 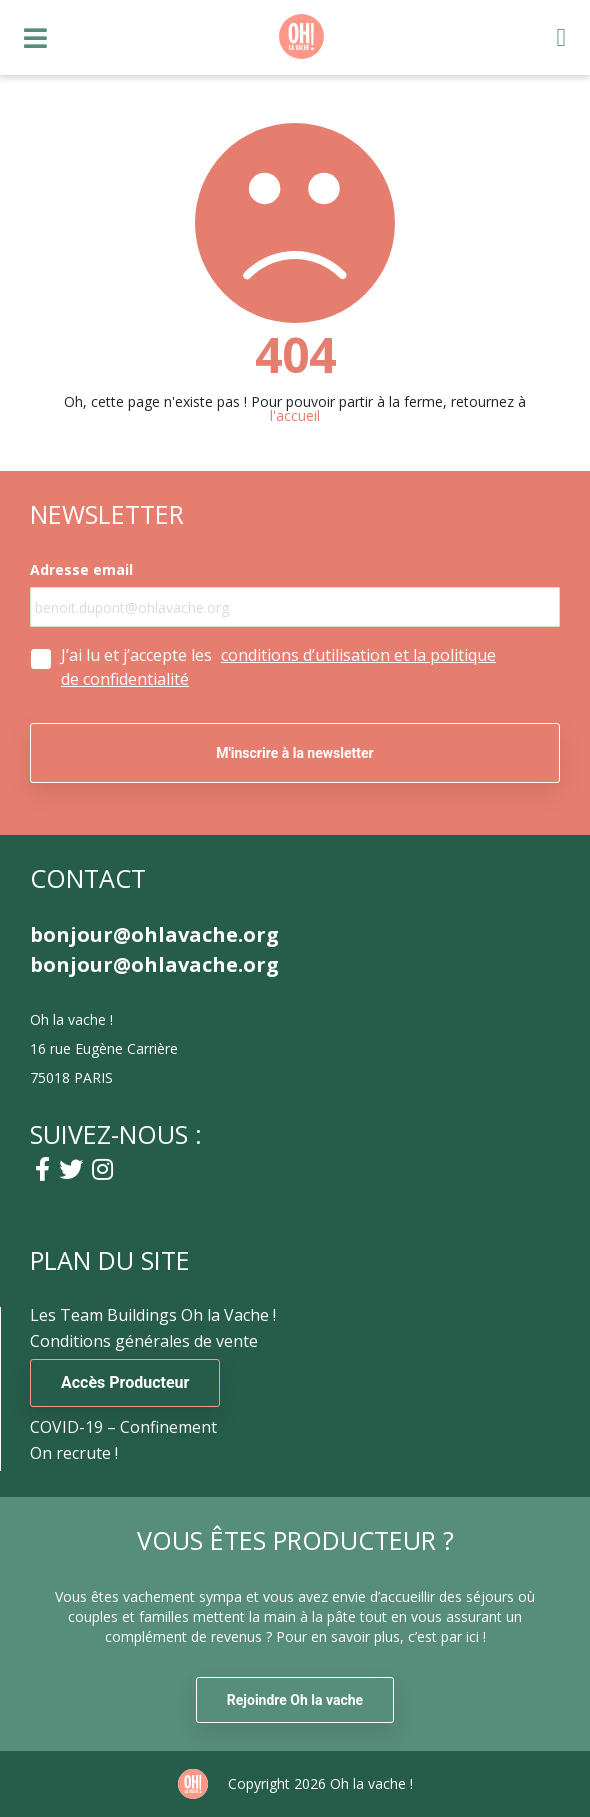 I want to click on J’ai lu et j’accepte les, so click(x=278, y=667).